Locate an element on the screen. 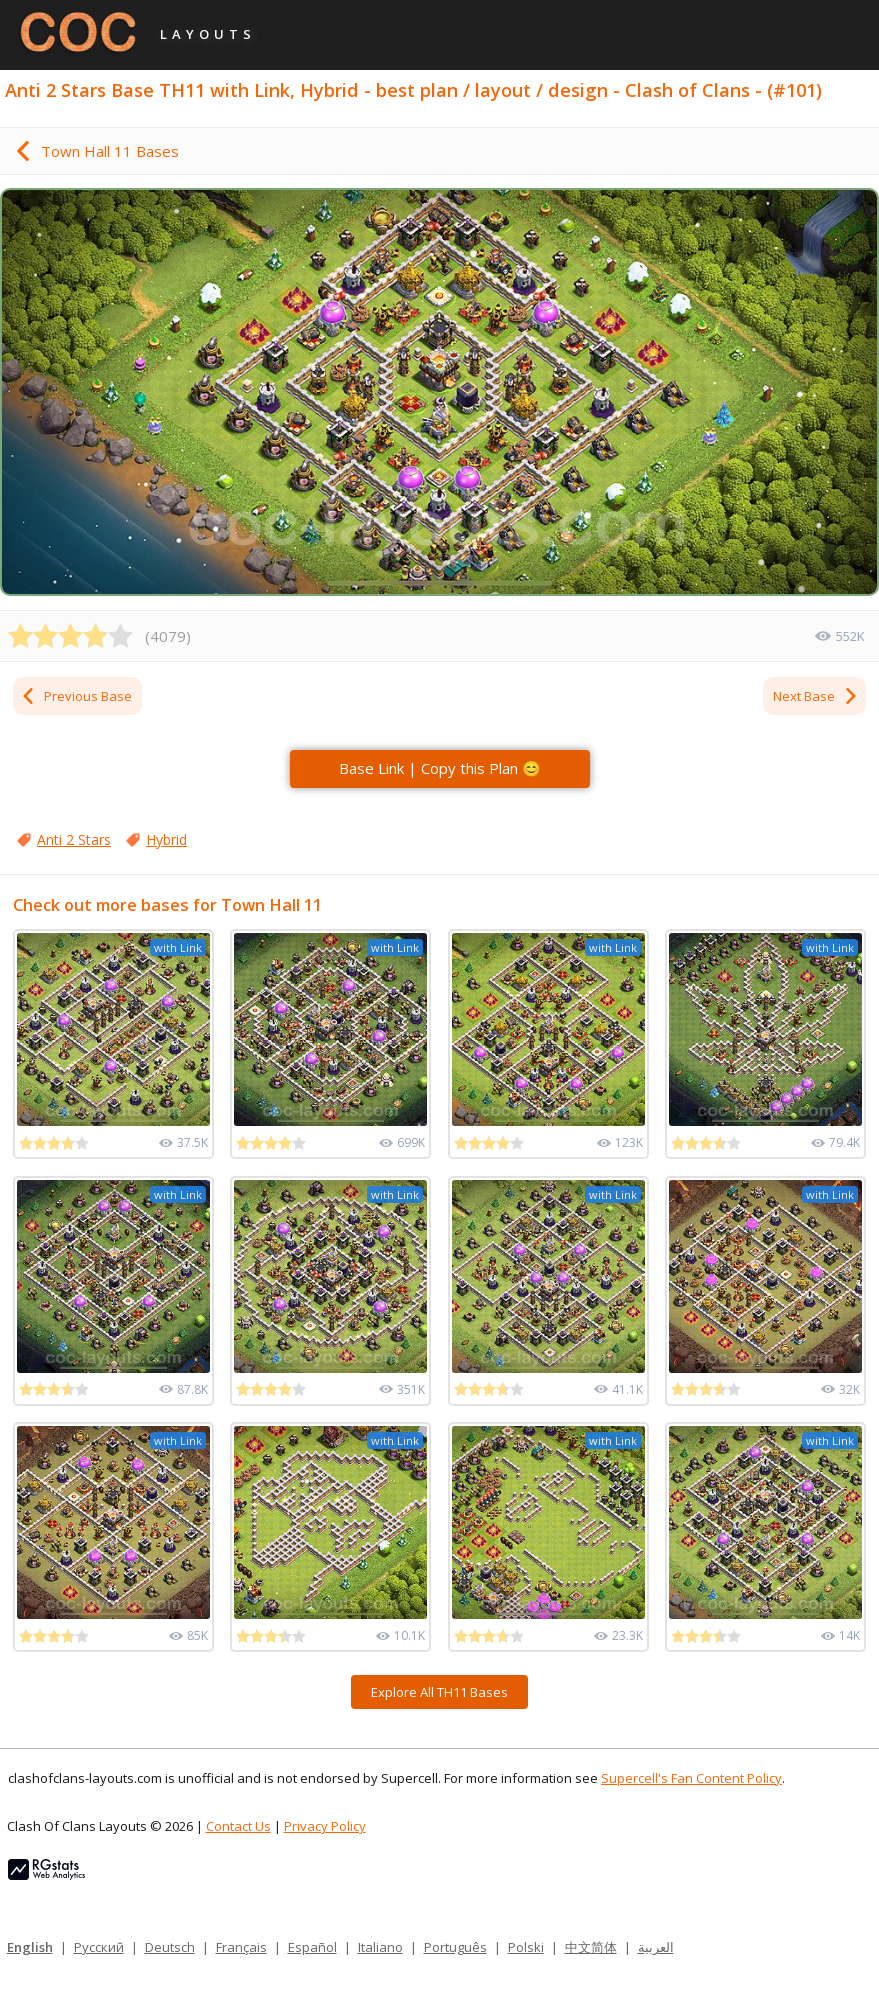 The height and width of the screenshot is (2012, 879). Deutsch is located at coordinates (170, 1947).